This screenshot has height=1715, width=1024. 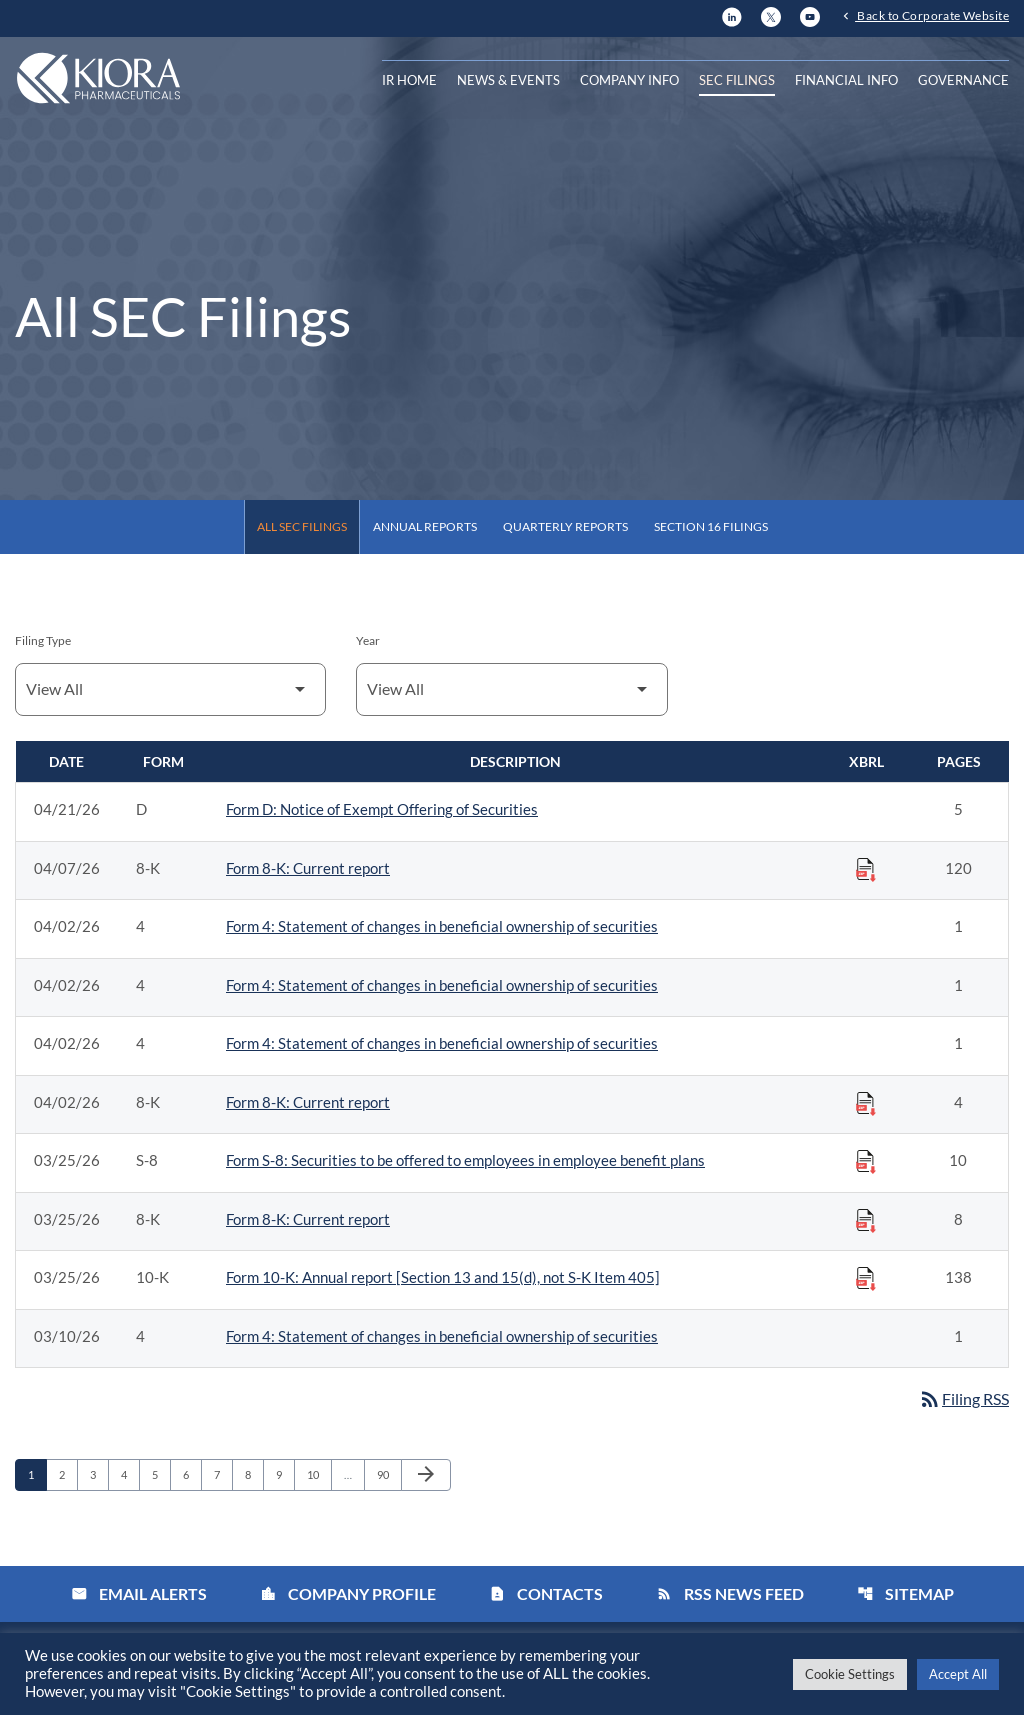 I want to click on All SEC Filings, so click(x=302, y=526).